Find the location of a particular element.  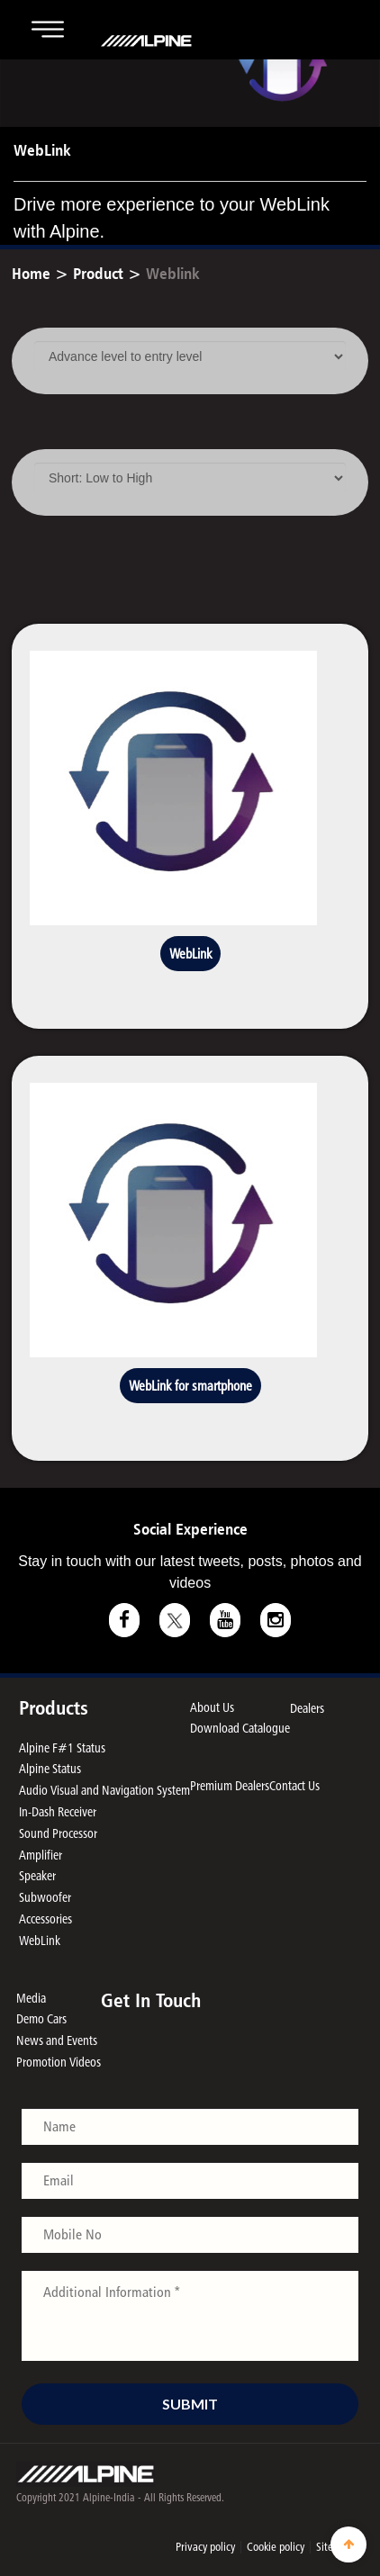

Contact Us is located at coordinates (294, 1785).